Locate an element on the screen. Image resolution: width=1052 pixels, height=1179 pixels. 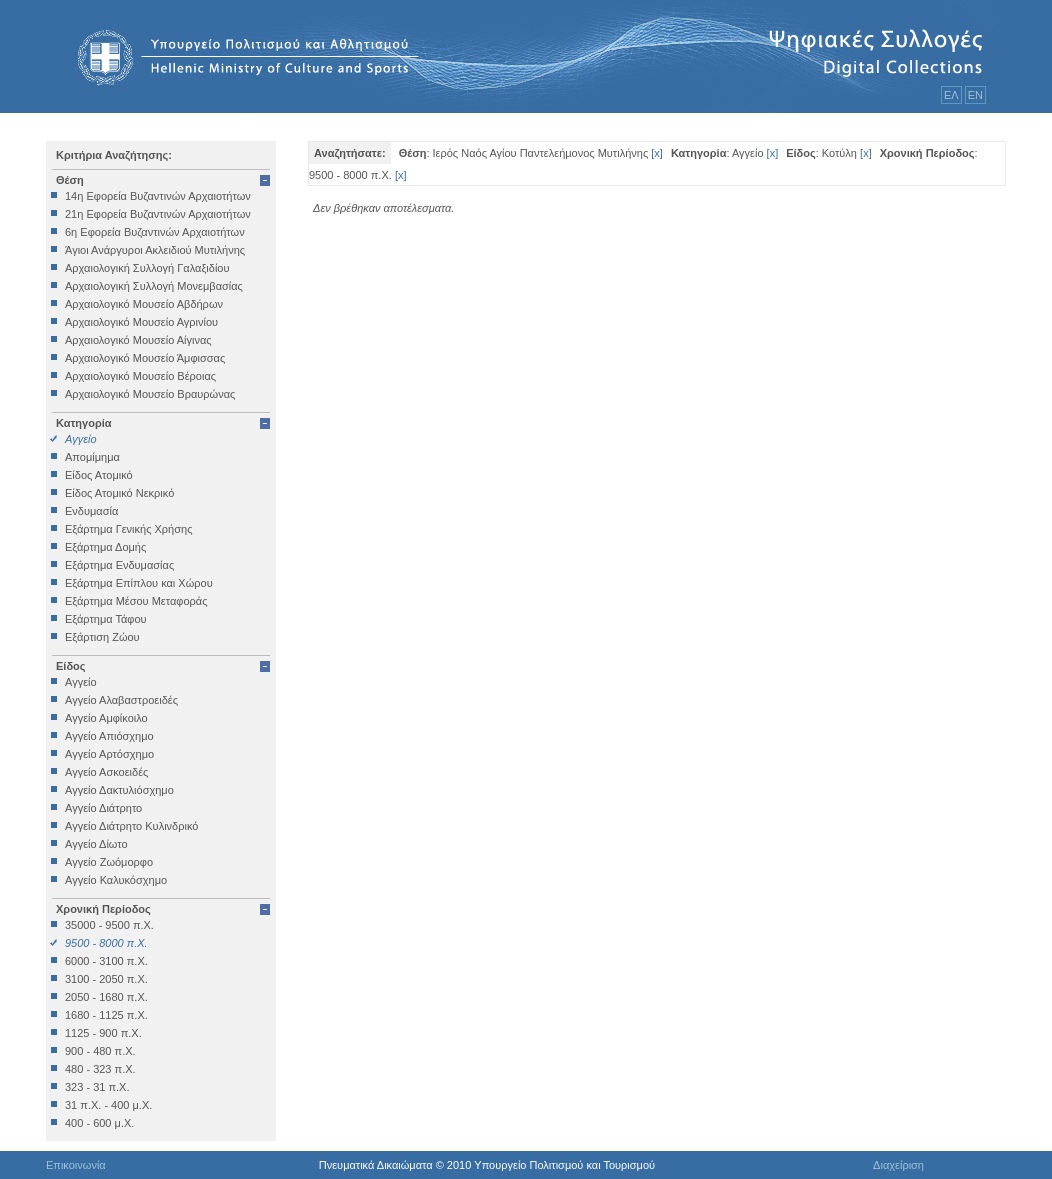
Αγγείο Απιόσχημο is located at coordinates (109, 736).